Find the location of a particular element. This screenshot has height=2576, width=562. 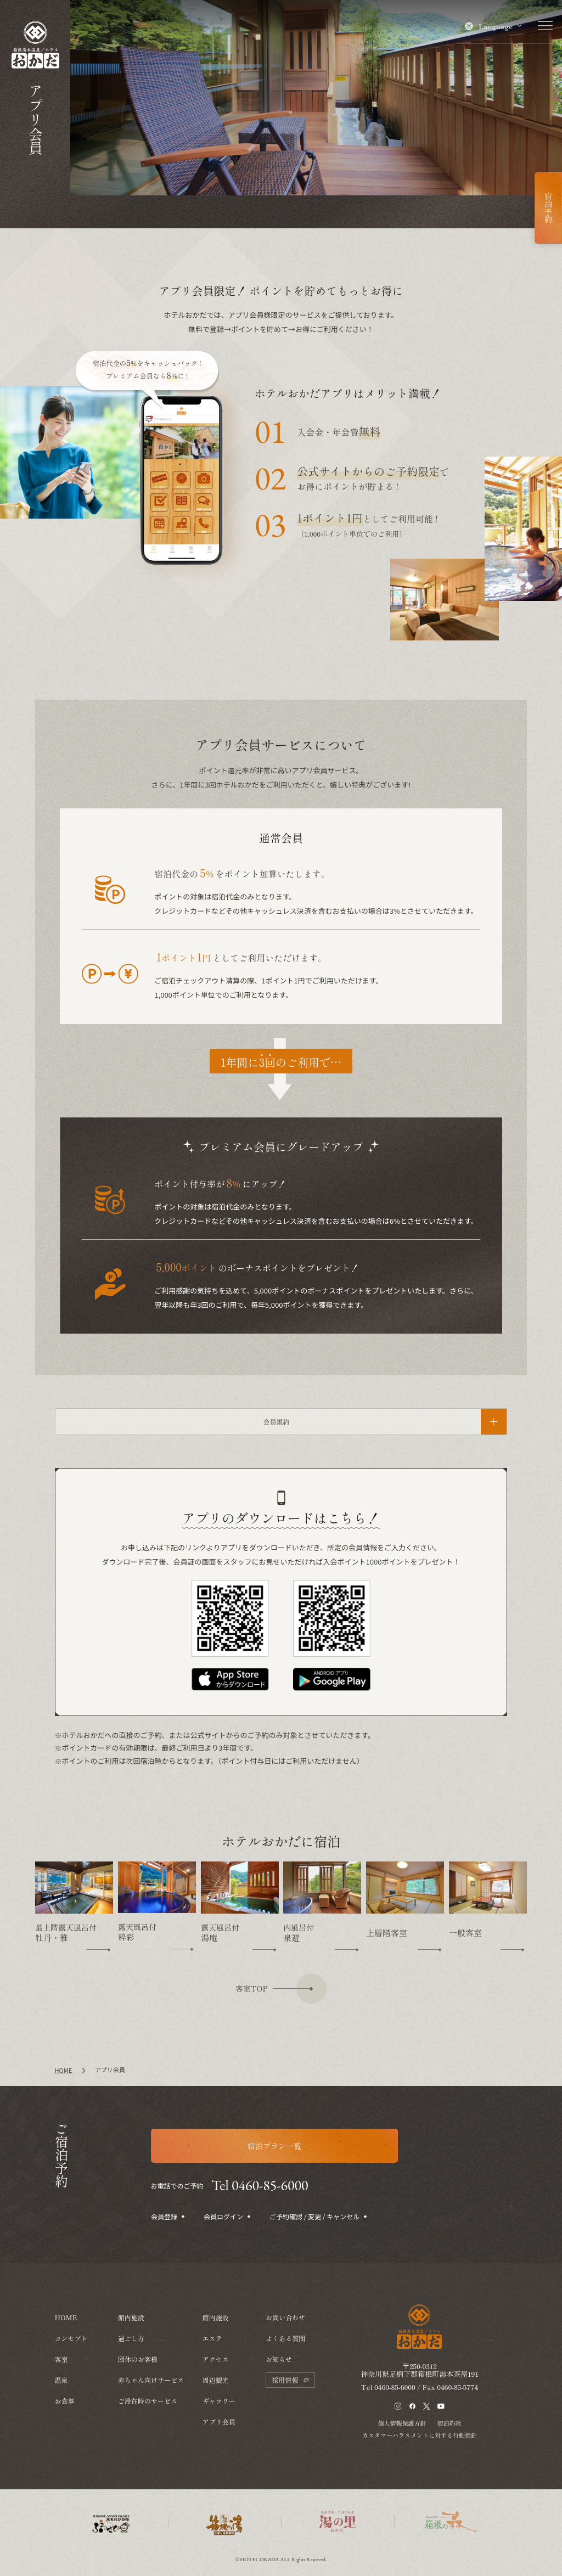

アプリ会員 is located at coordinates (219, 2421).